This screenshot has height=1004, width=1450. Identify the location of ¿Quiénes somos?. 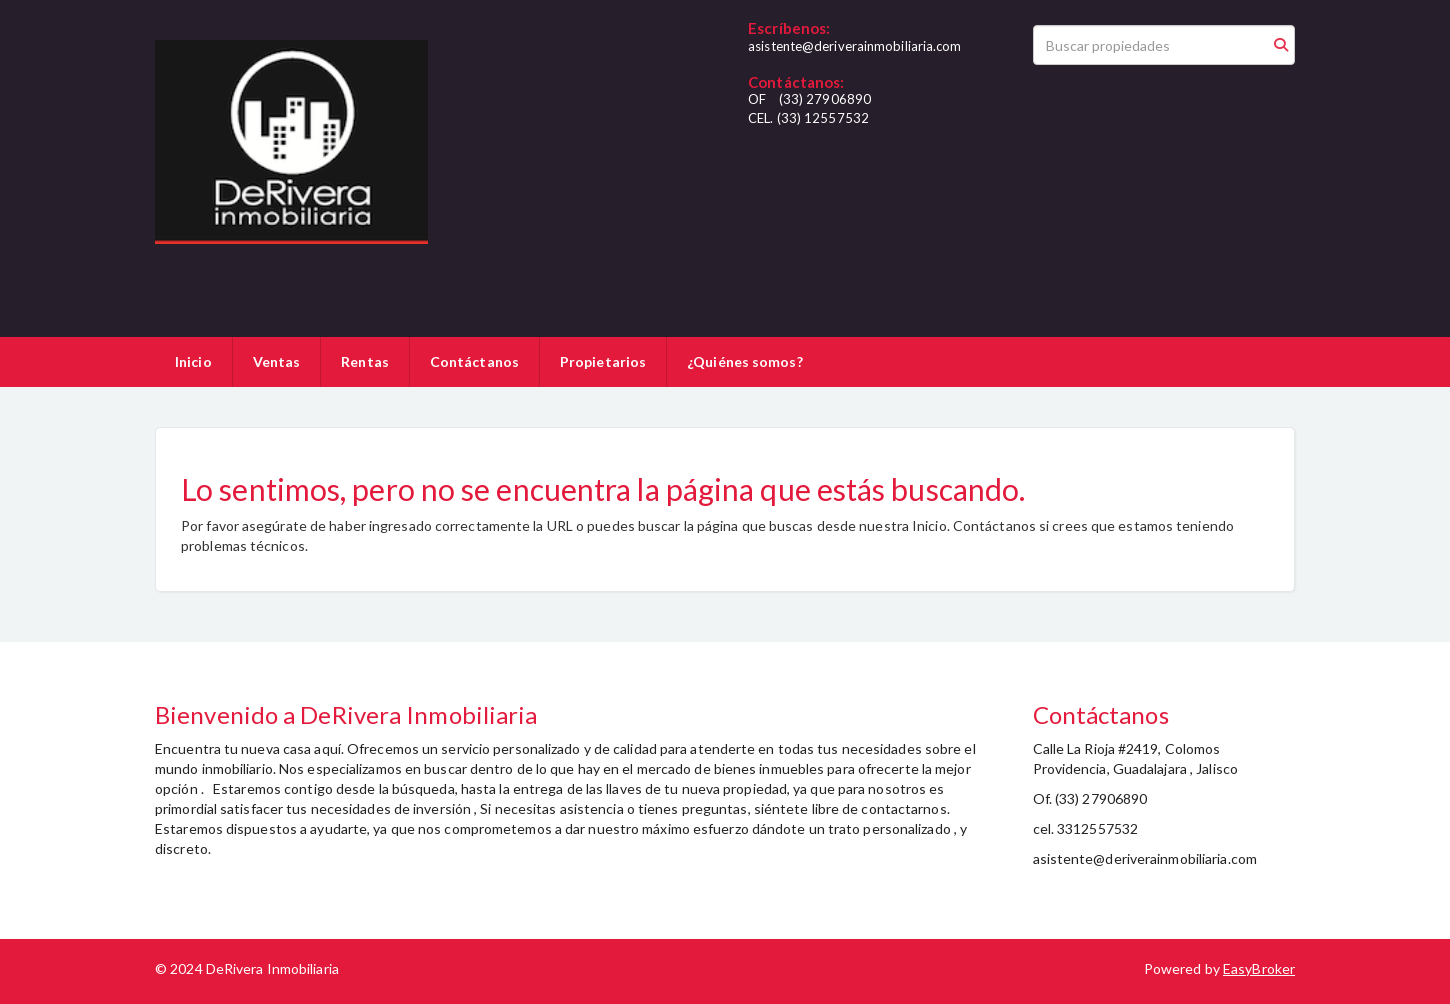
(745, 361).